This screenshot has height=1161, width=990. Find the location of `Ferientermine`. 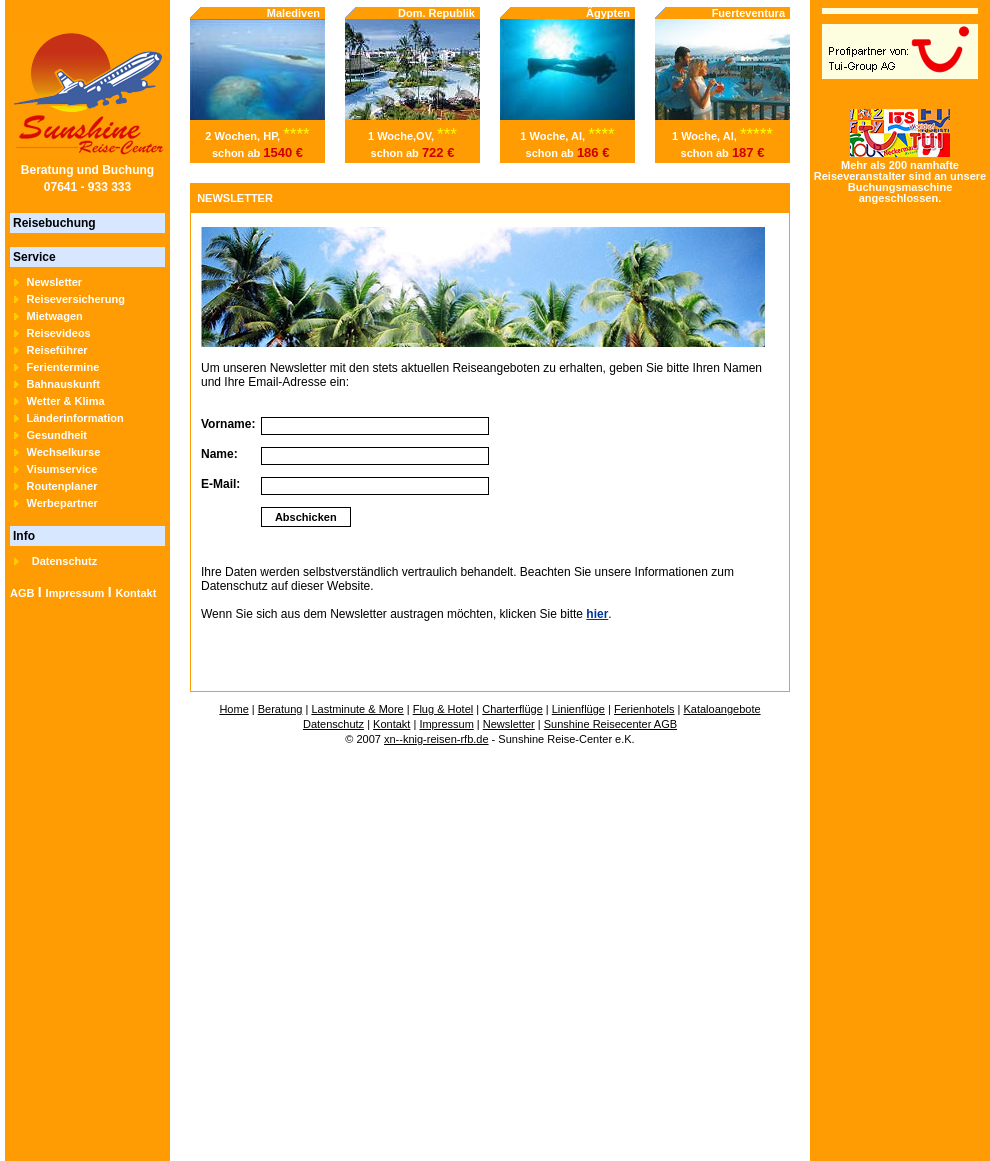

Ferientermine is located at coordinates (63, 367).